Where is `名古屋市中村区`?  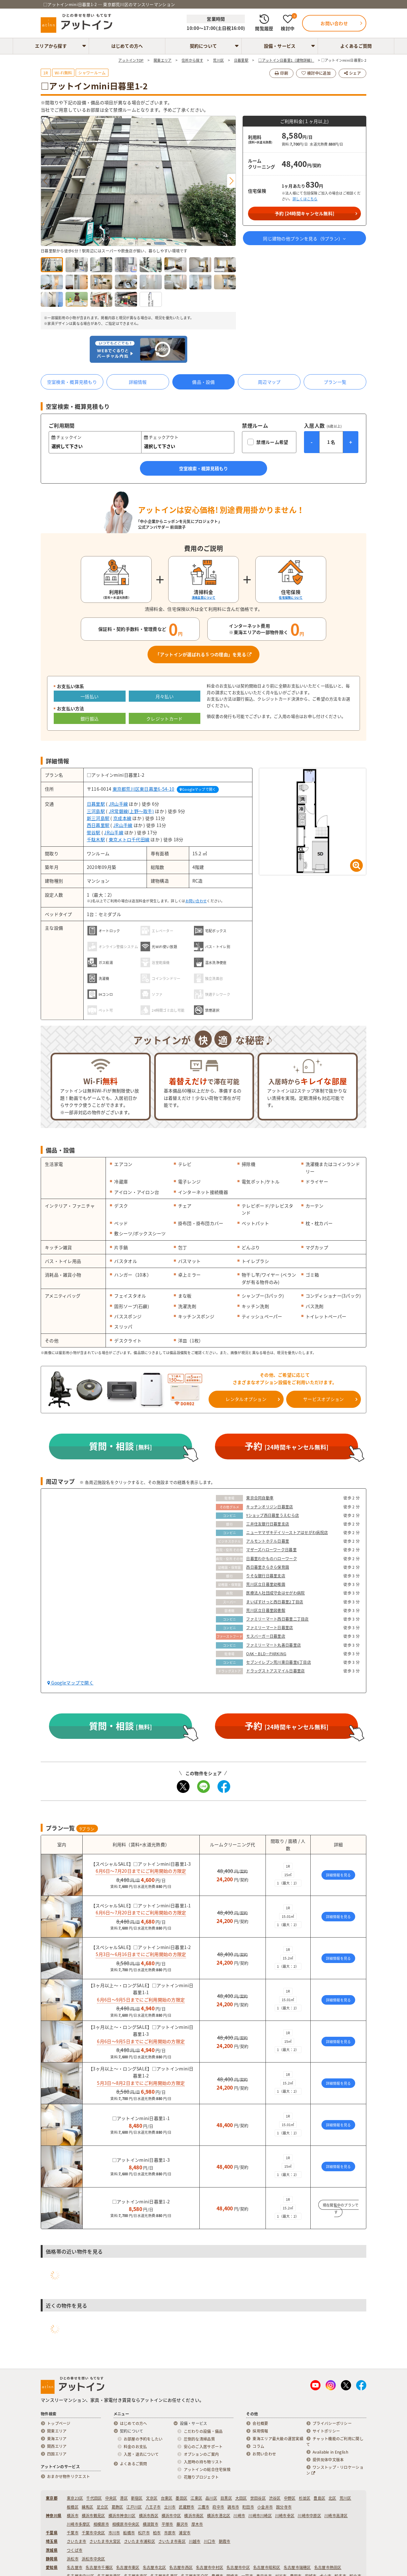 名古屋市中村区 is located at coordinates (209, 2567).